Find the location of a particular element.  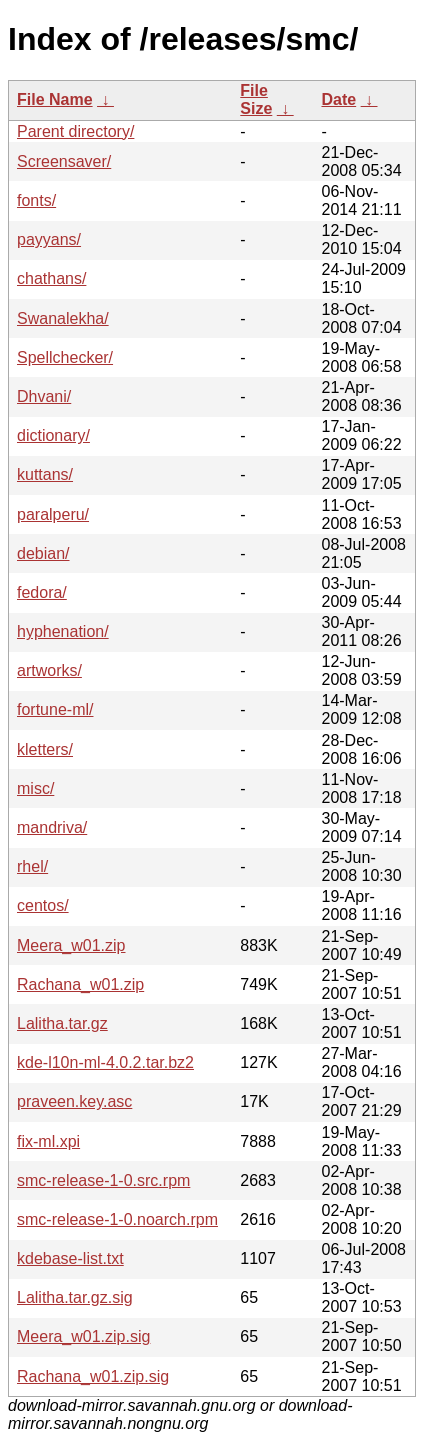

fortune-ml/ is located at coordinates (55, 709).